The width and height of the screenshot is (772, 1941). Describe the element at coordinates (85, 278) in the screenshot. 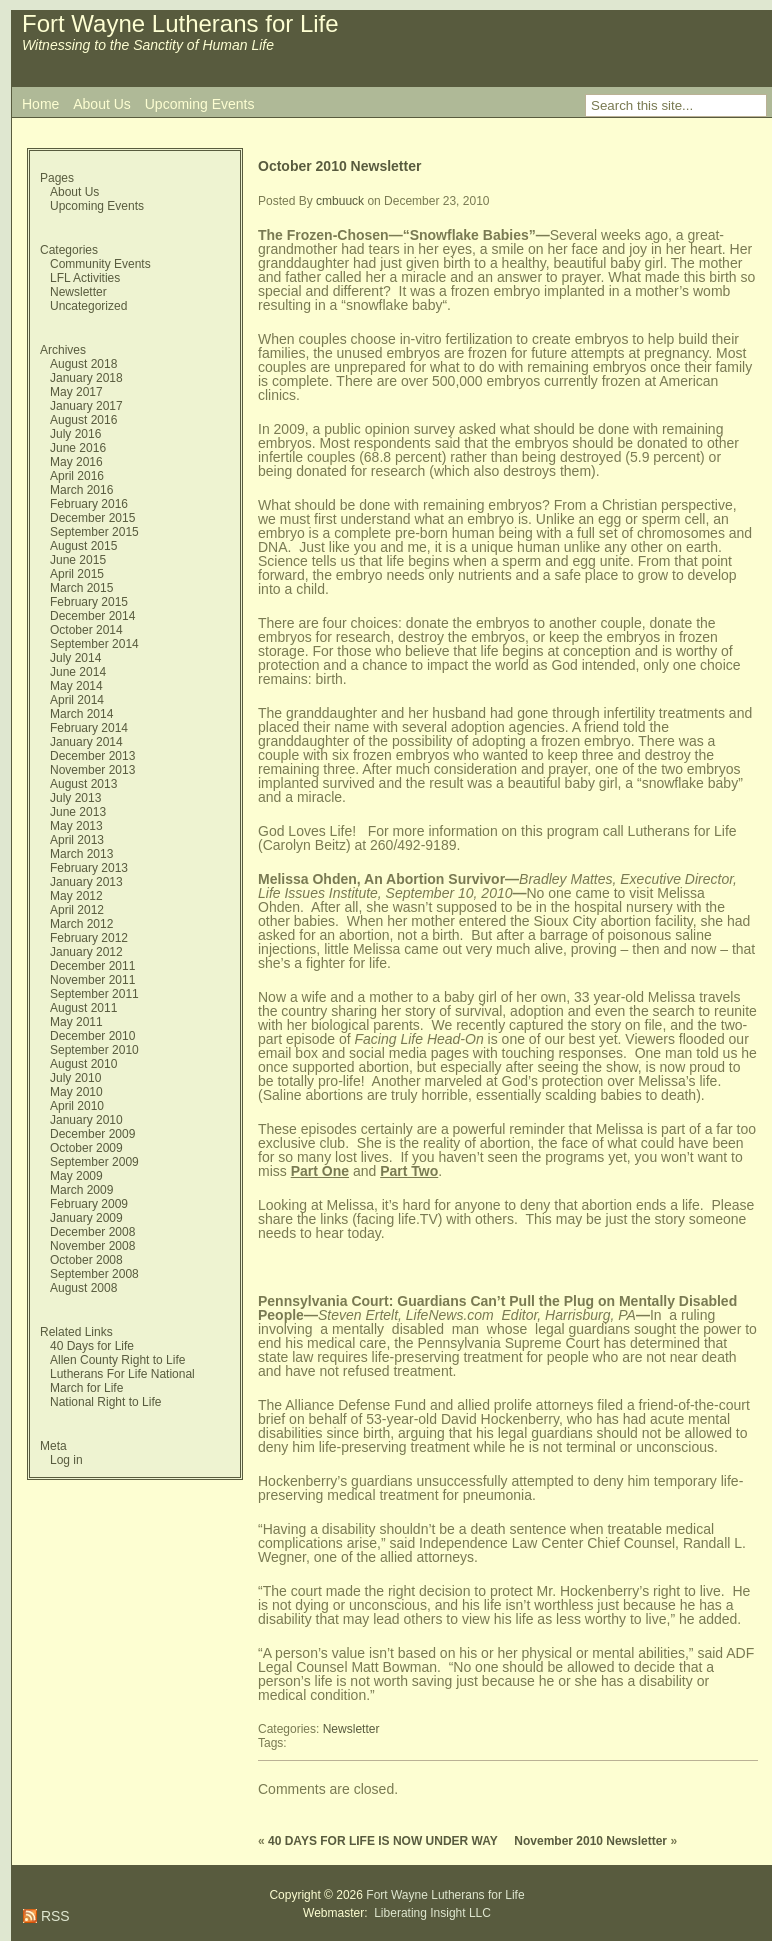

I see `LFL Activities` at that location.